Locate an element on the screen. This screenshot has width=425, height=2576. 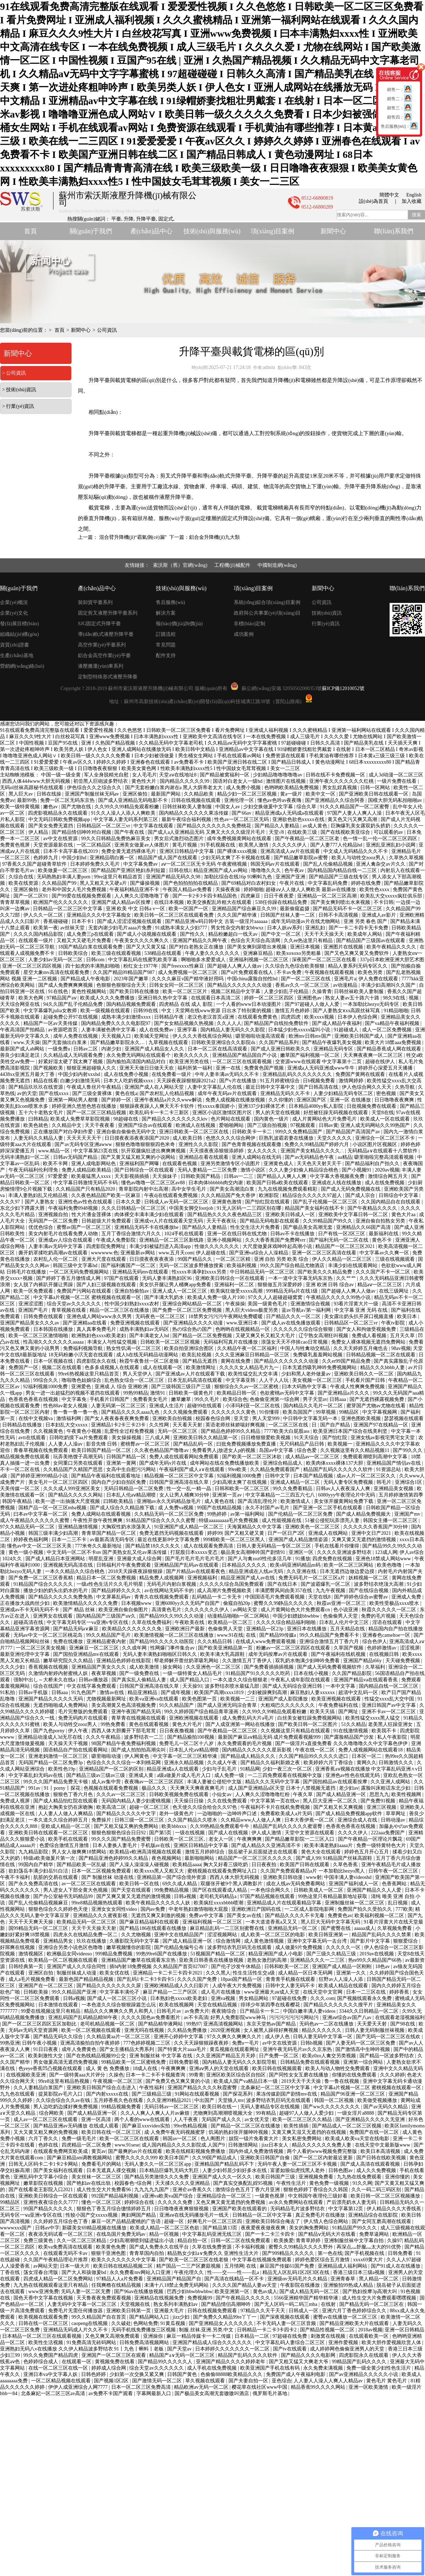
女人让男人桶爽30分钟 is located at coordinates (184, 1495).